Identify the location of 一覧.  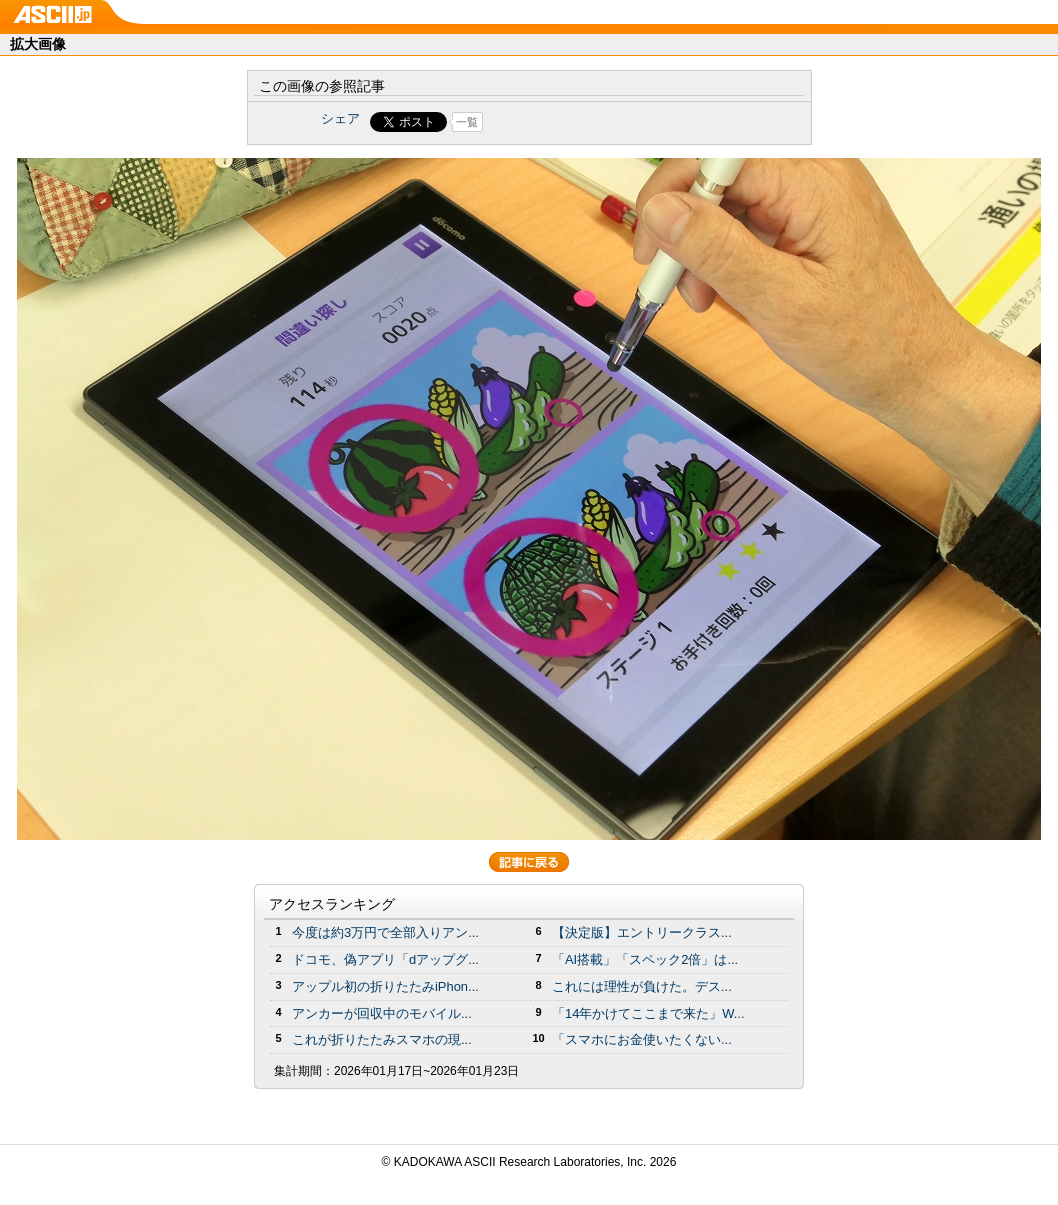
(467, 122).